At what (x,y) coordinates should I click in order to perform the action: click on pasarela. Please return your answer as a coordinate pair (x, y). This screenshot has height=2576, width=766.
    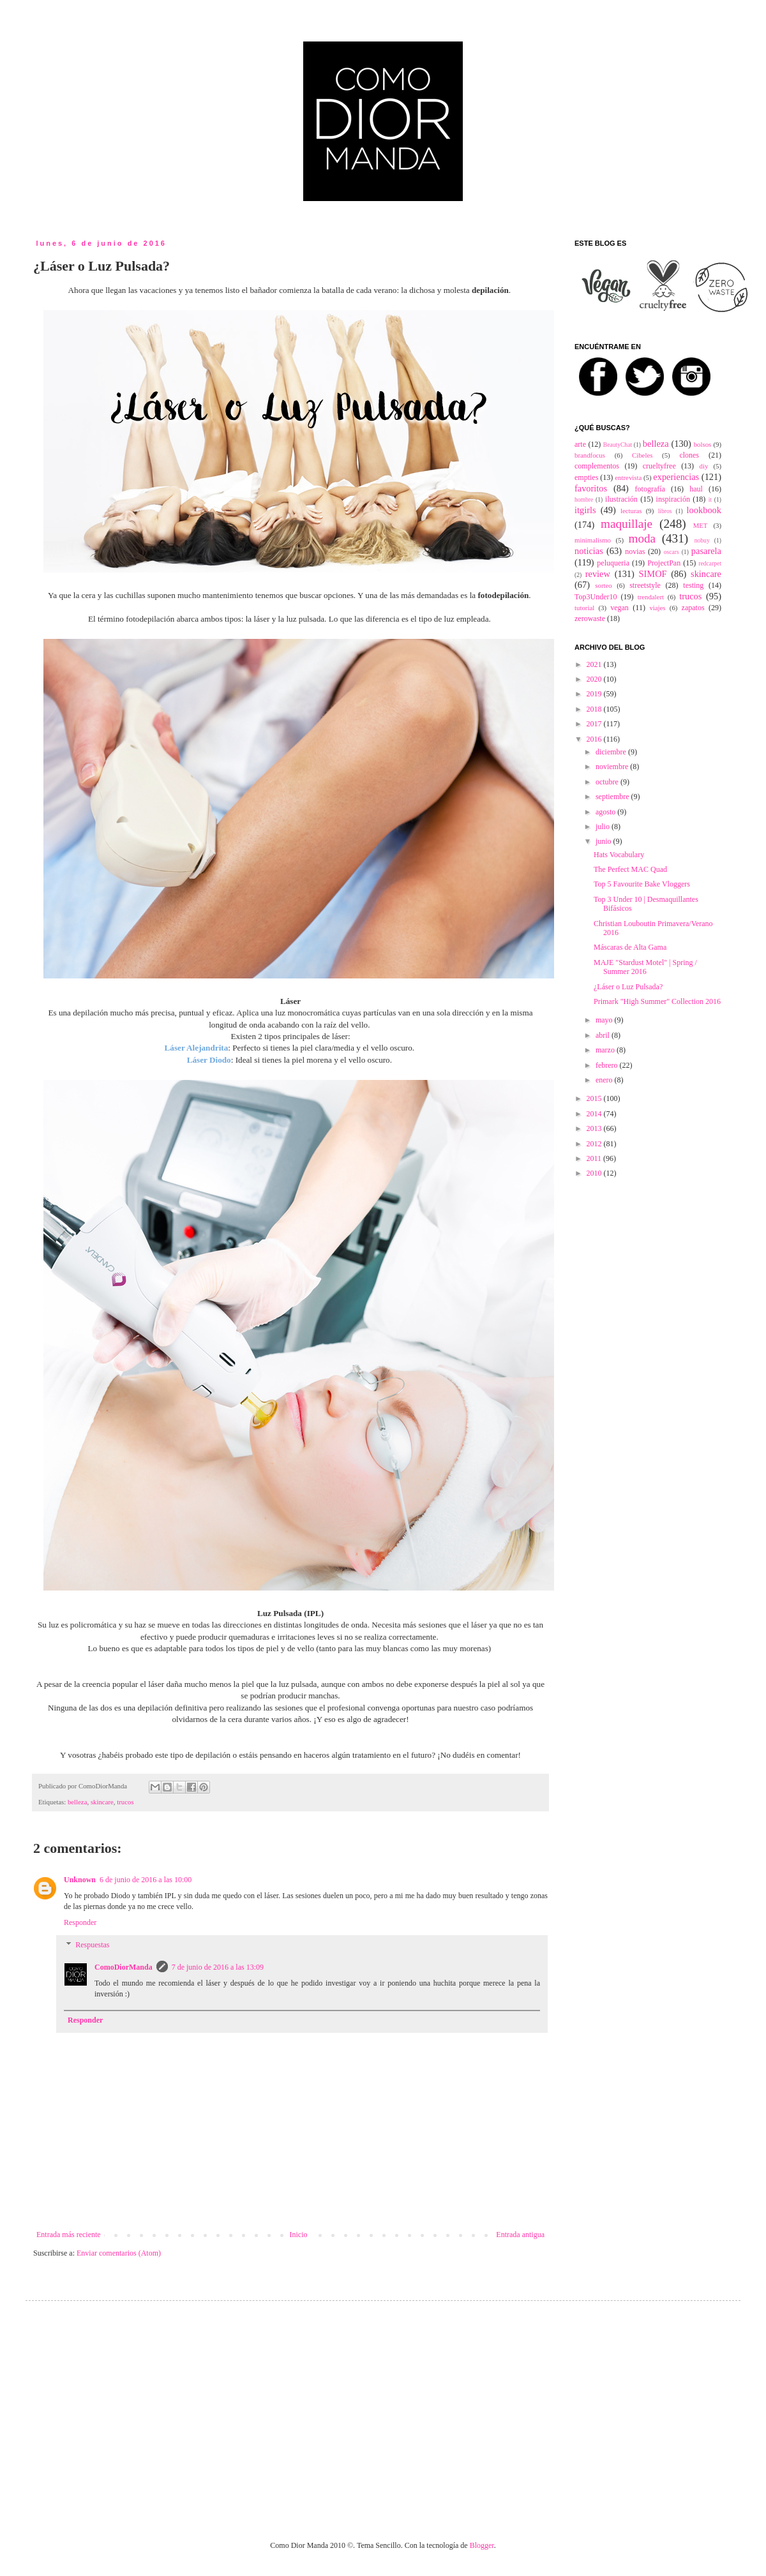
    Looking at the image, I should click on (706, 551).